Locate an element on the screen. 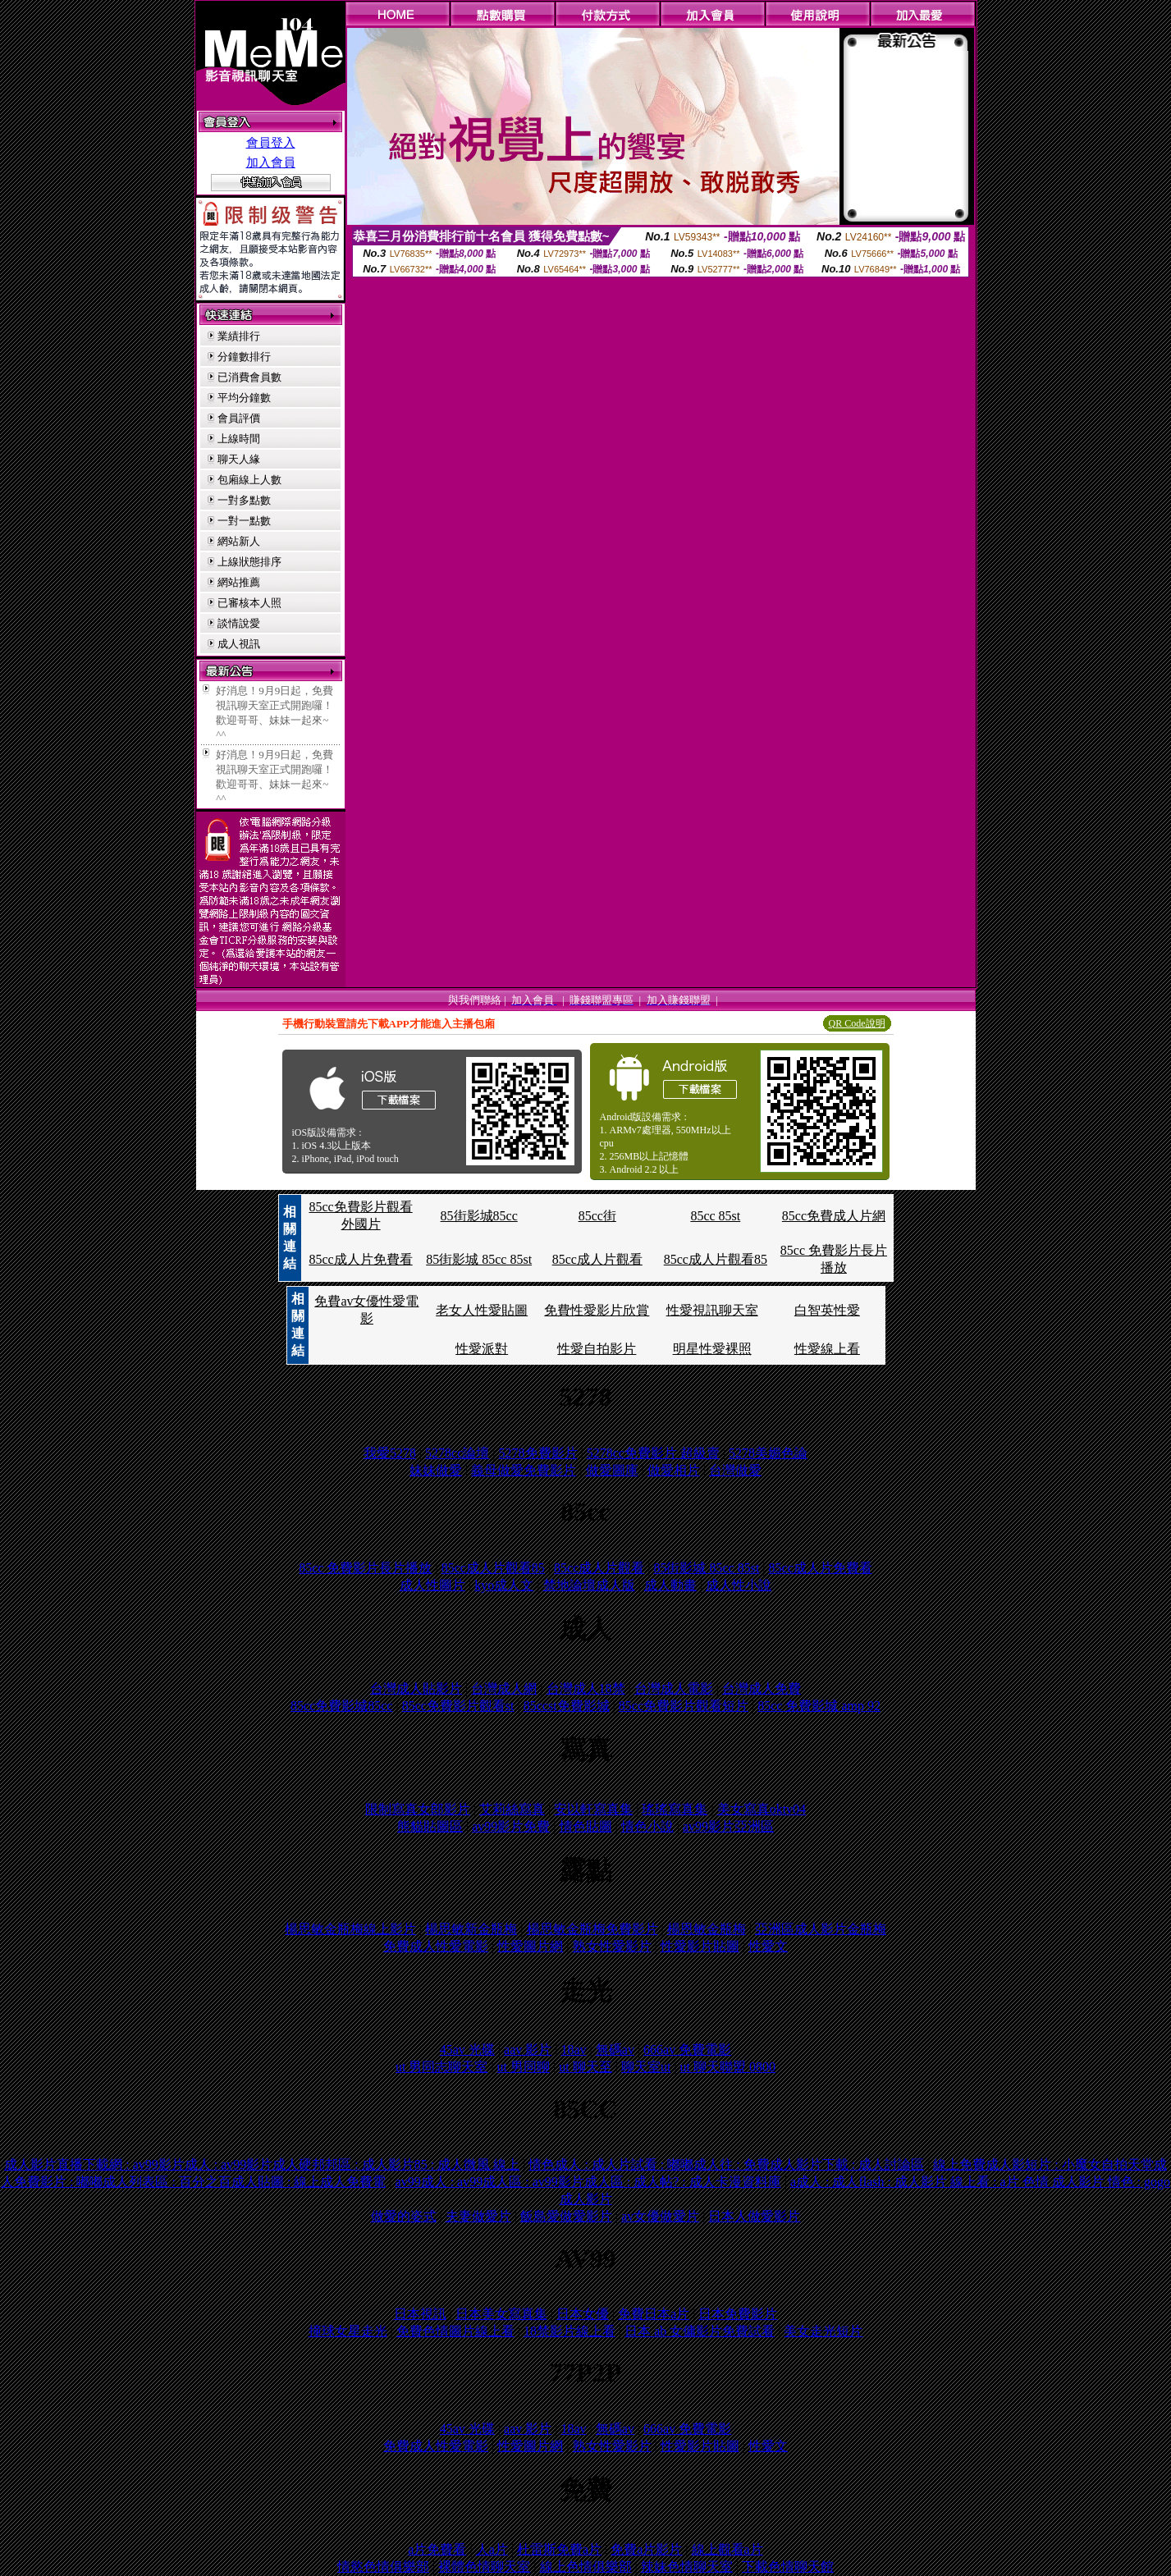 This screenshot has width=1171, height=2576. kyo成人文 is located at coordinates (503, 1585).